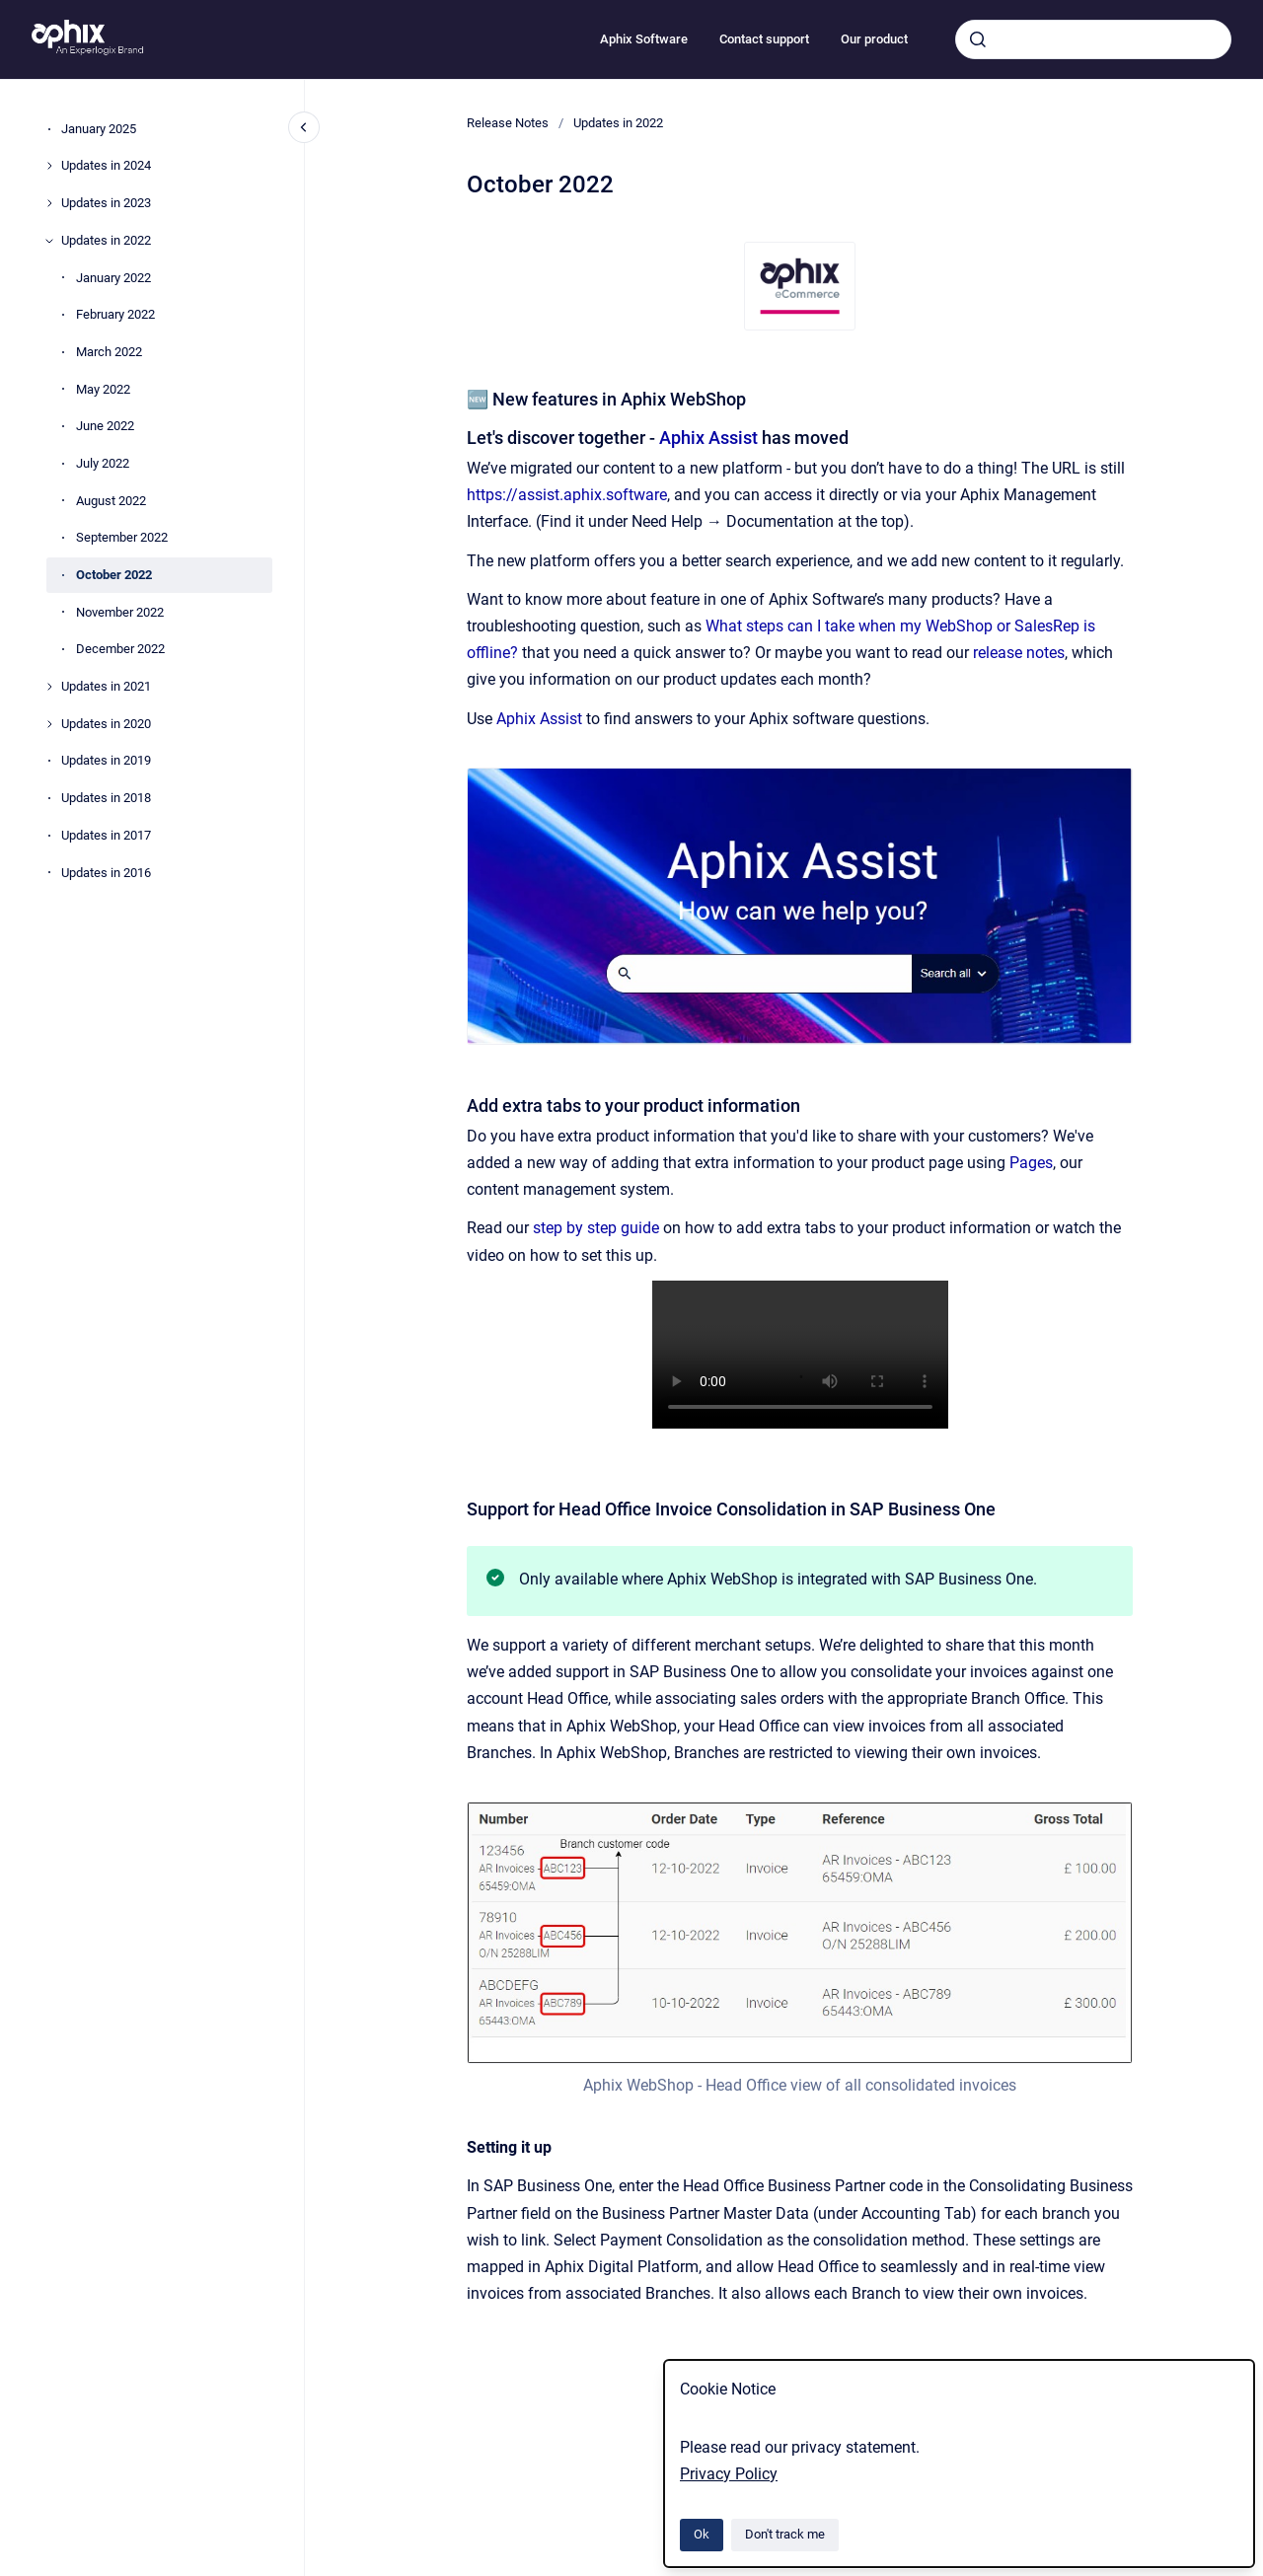  Describe the element at coordinates (598, 1227) in the screenshot. I see `step by step guide` at that location.